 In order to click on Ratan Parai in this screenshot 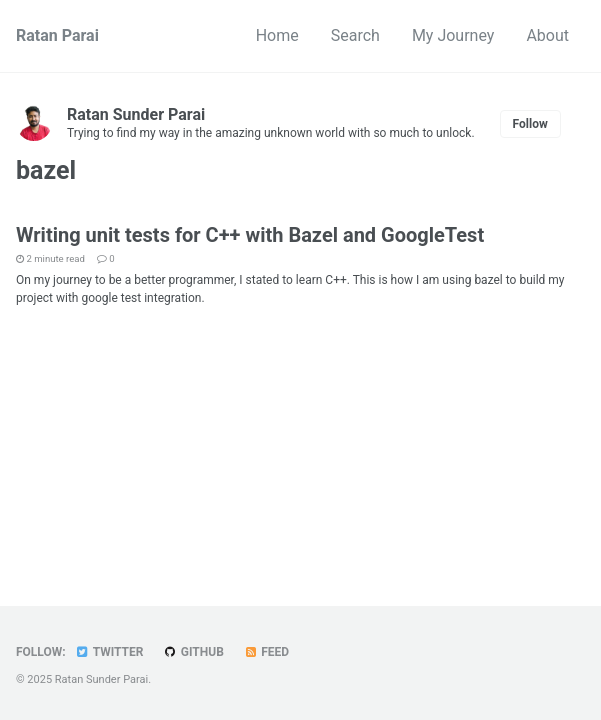, I will do `click(57, 35)`.